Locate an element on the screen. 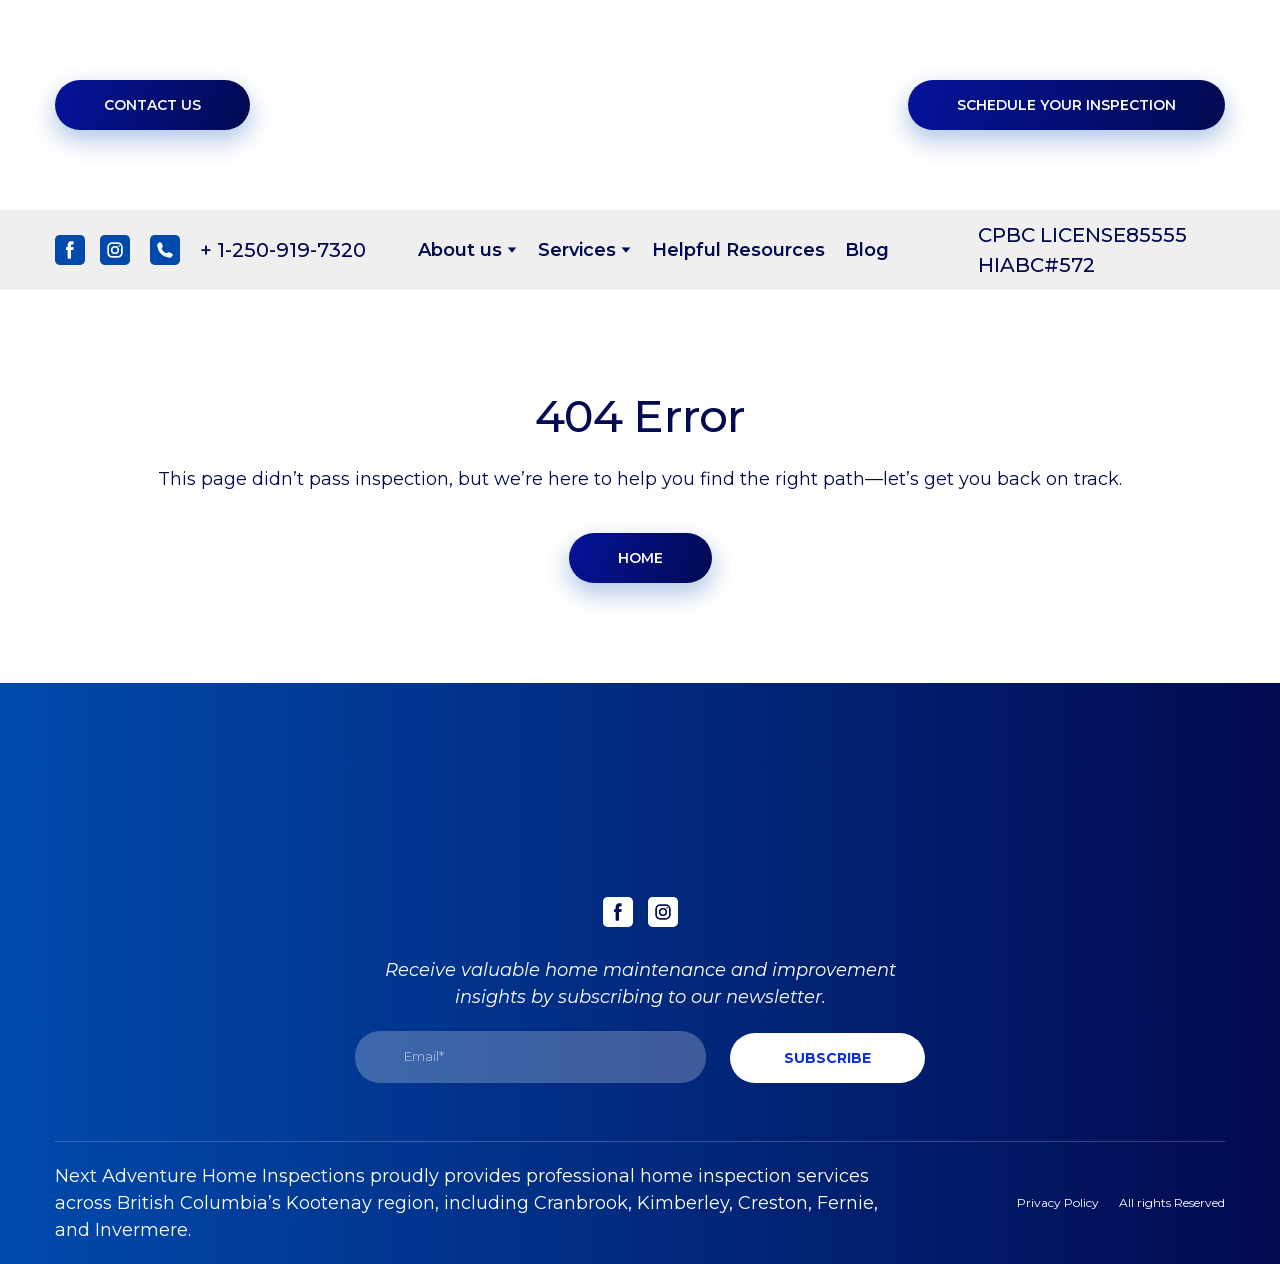 Image resolution: width=1280 pixels, height=1264 pixels. Blog is located at coordinates (867, 250).